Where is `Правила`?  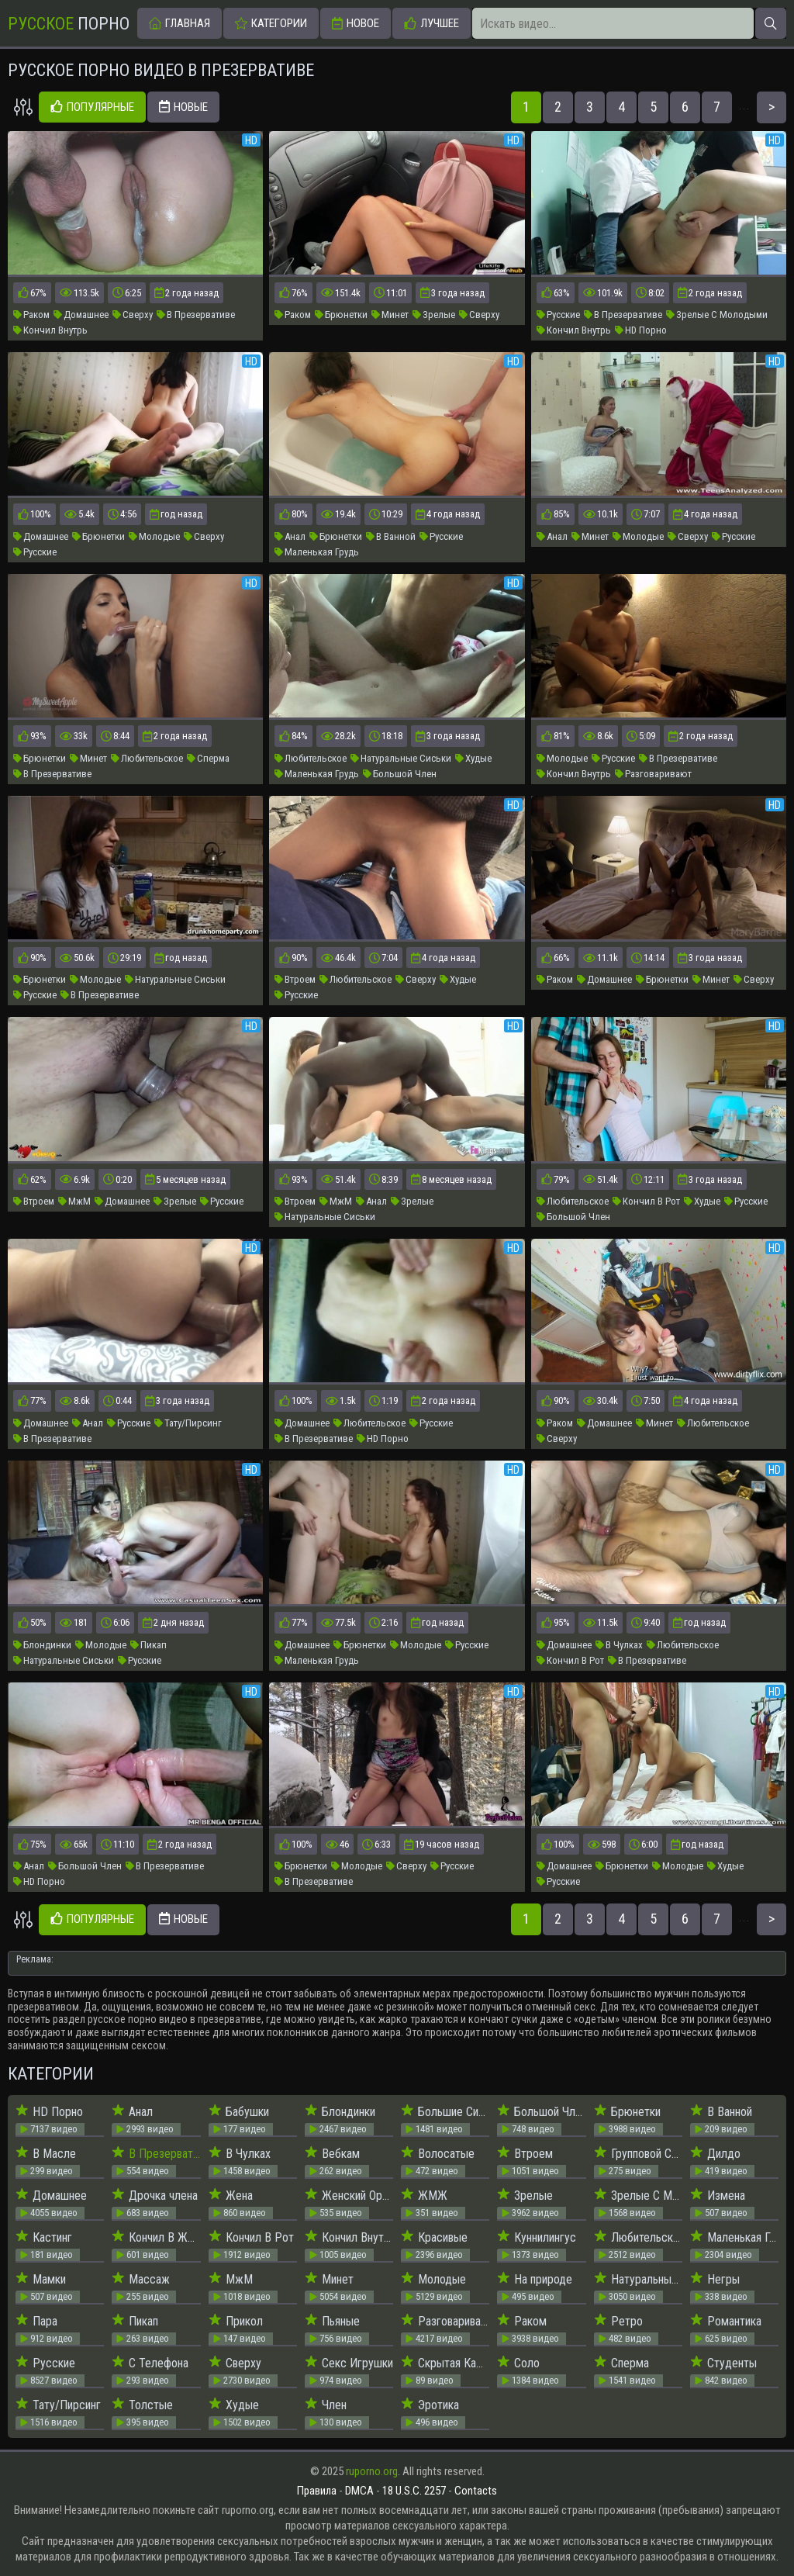 Правила is located at coordinates (317, 2491).